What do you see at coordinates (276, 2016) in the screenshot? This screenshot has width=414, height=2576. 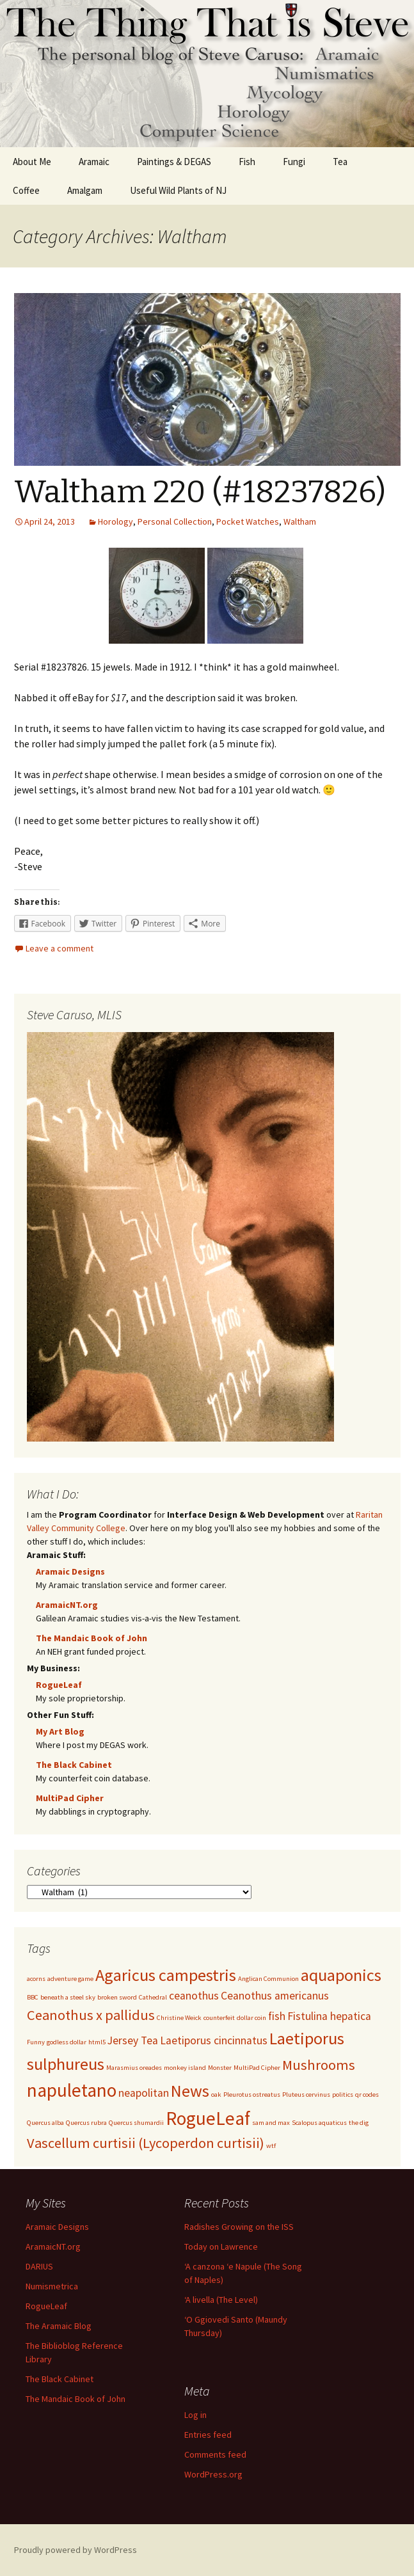 I see `fish [fish (2 items)]` at bounding box center [276, 2016].